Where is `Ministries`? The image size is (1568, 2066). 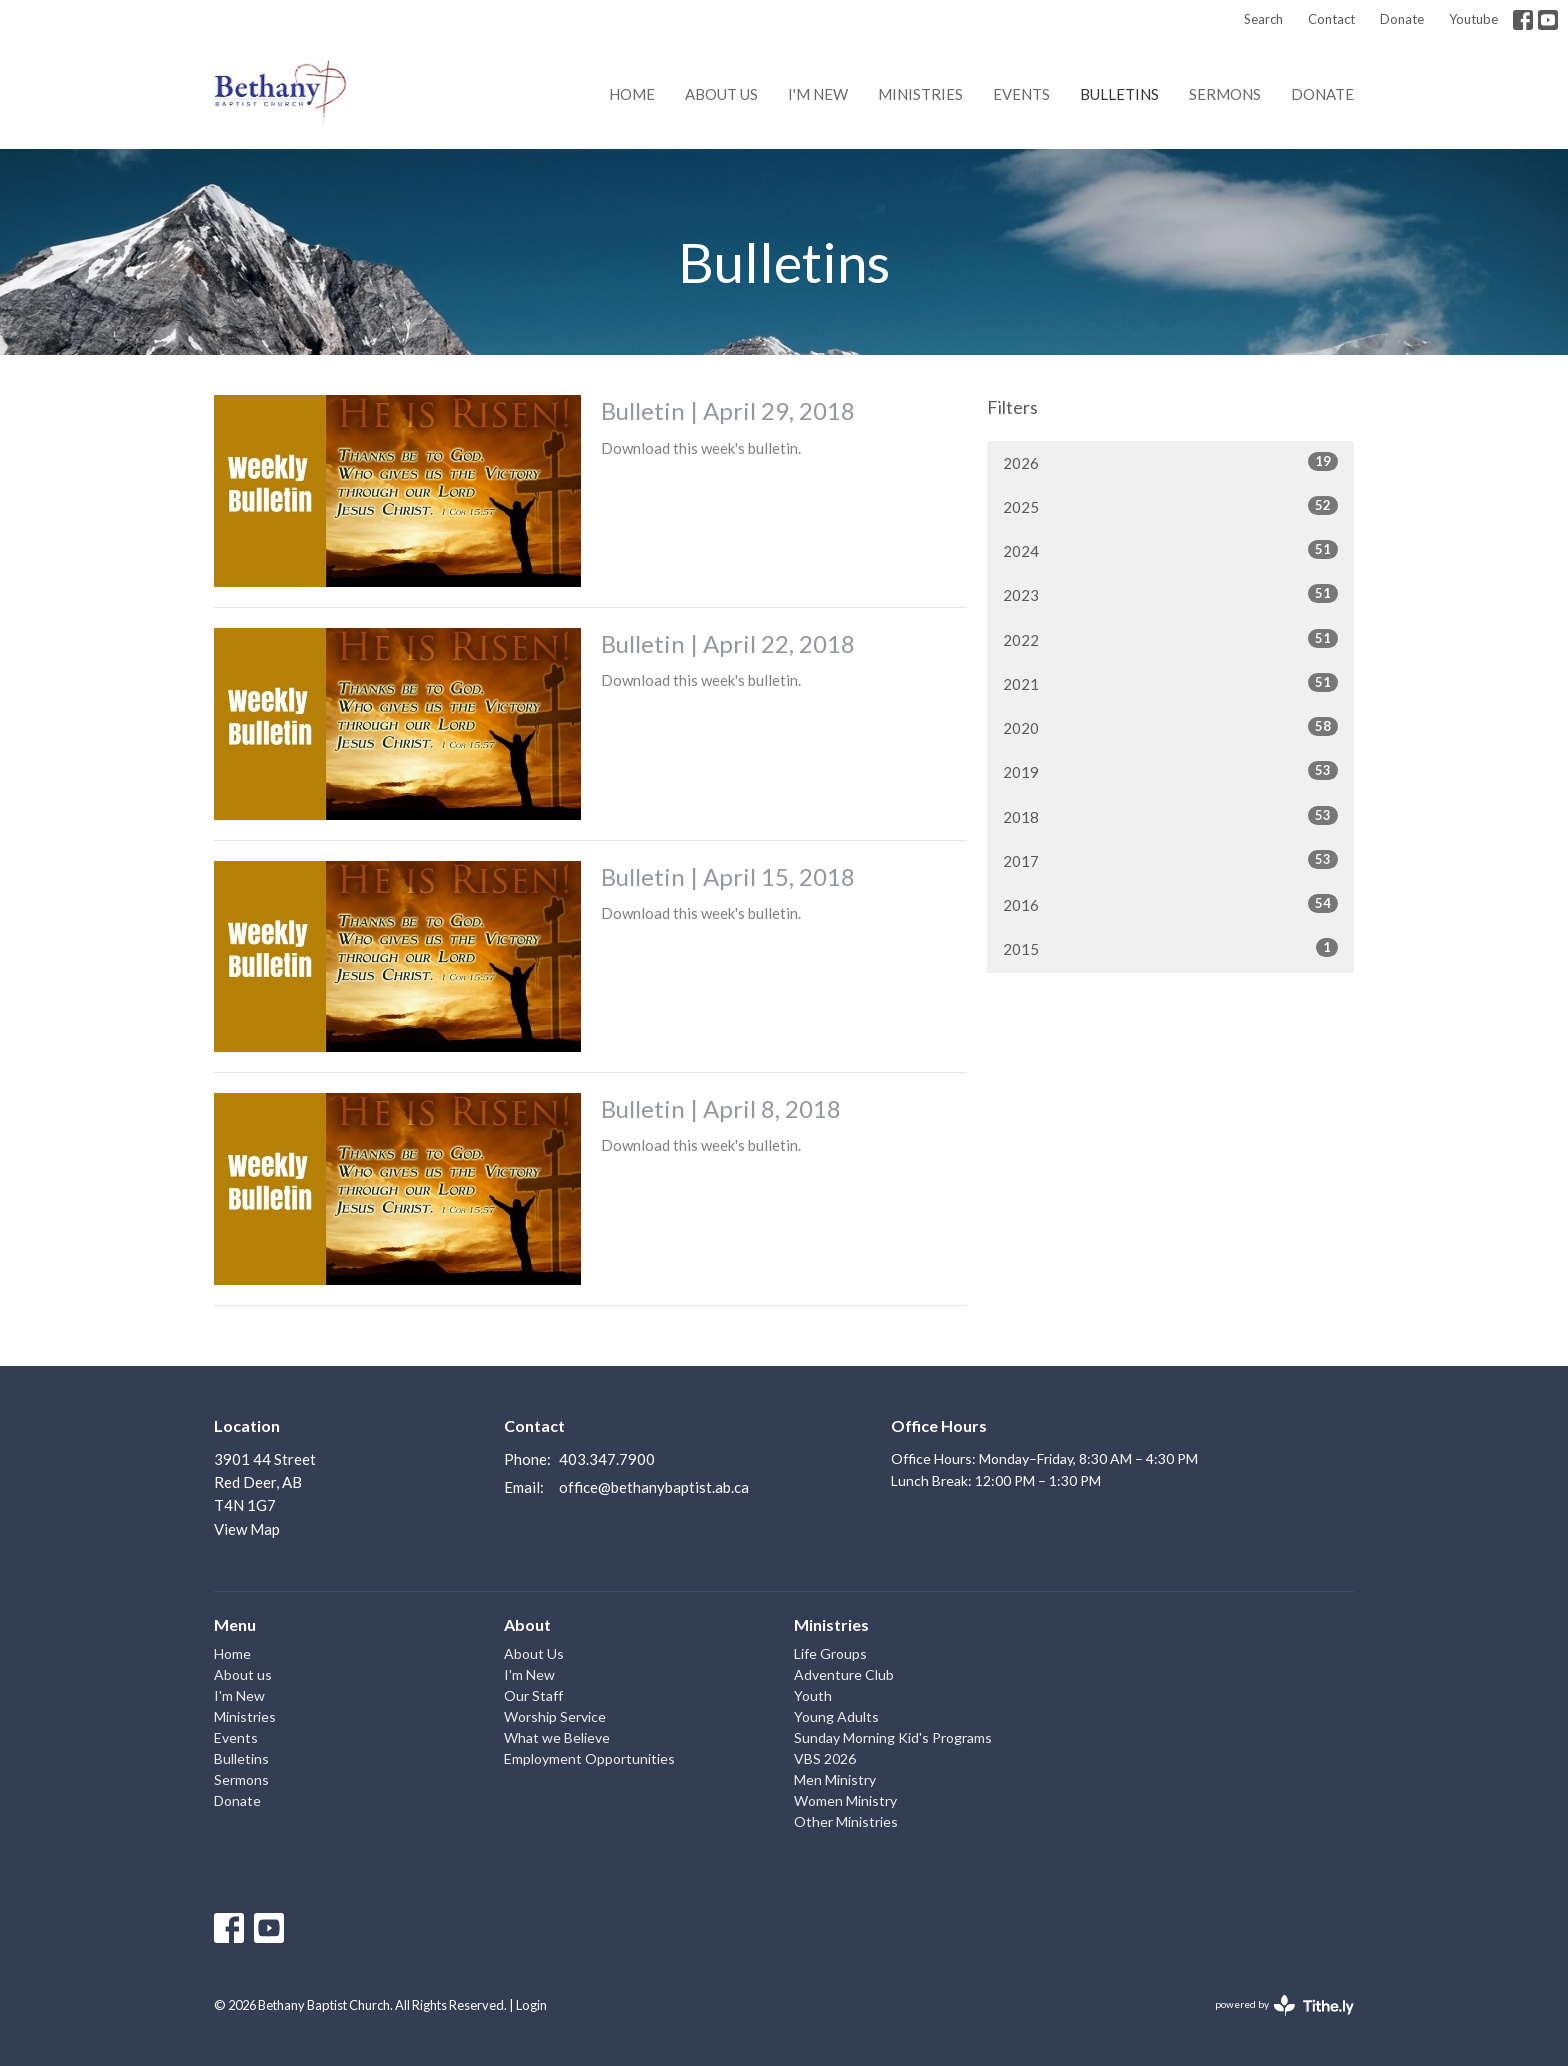 Ministries is located at coordinates (920, 94).